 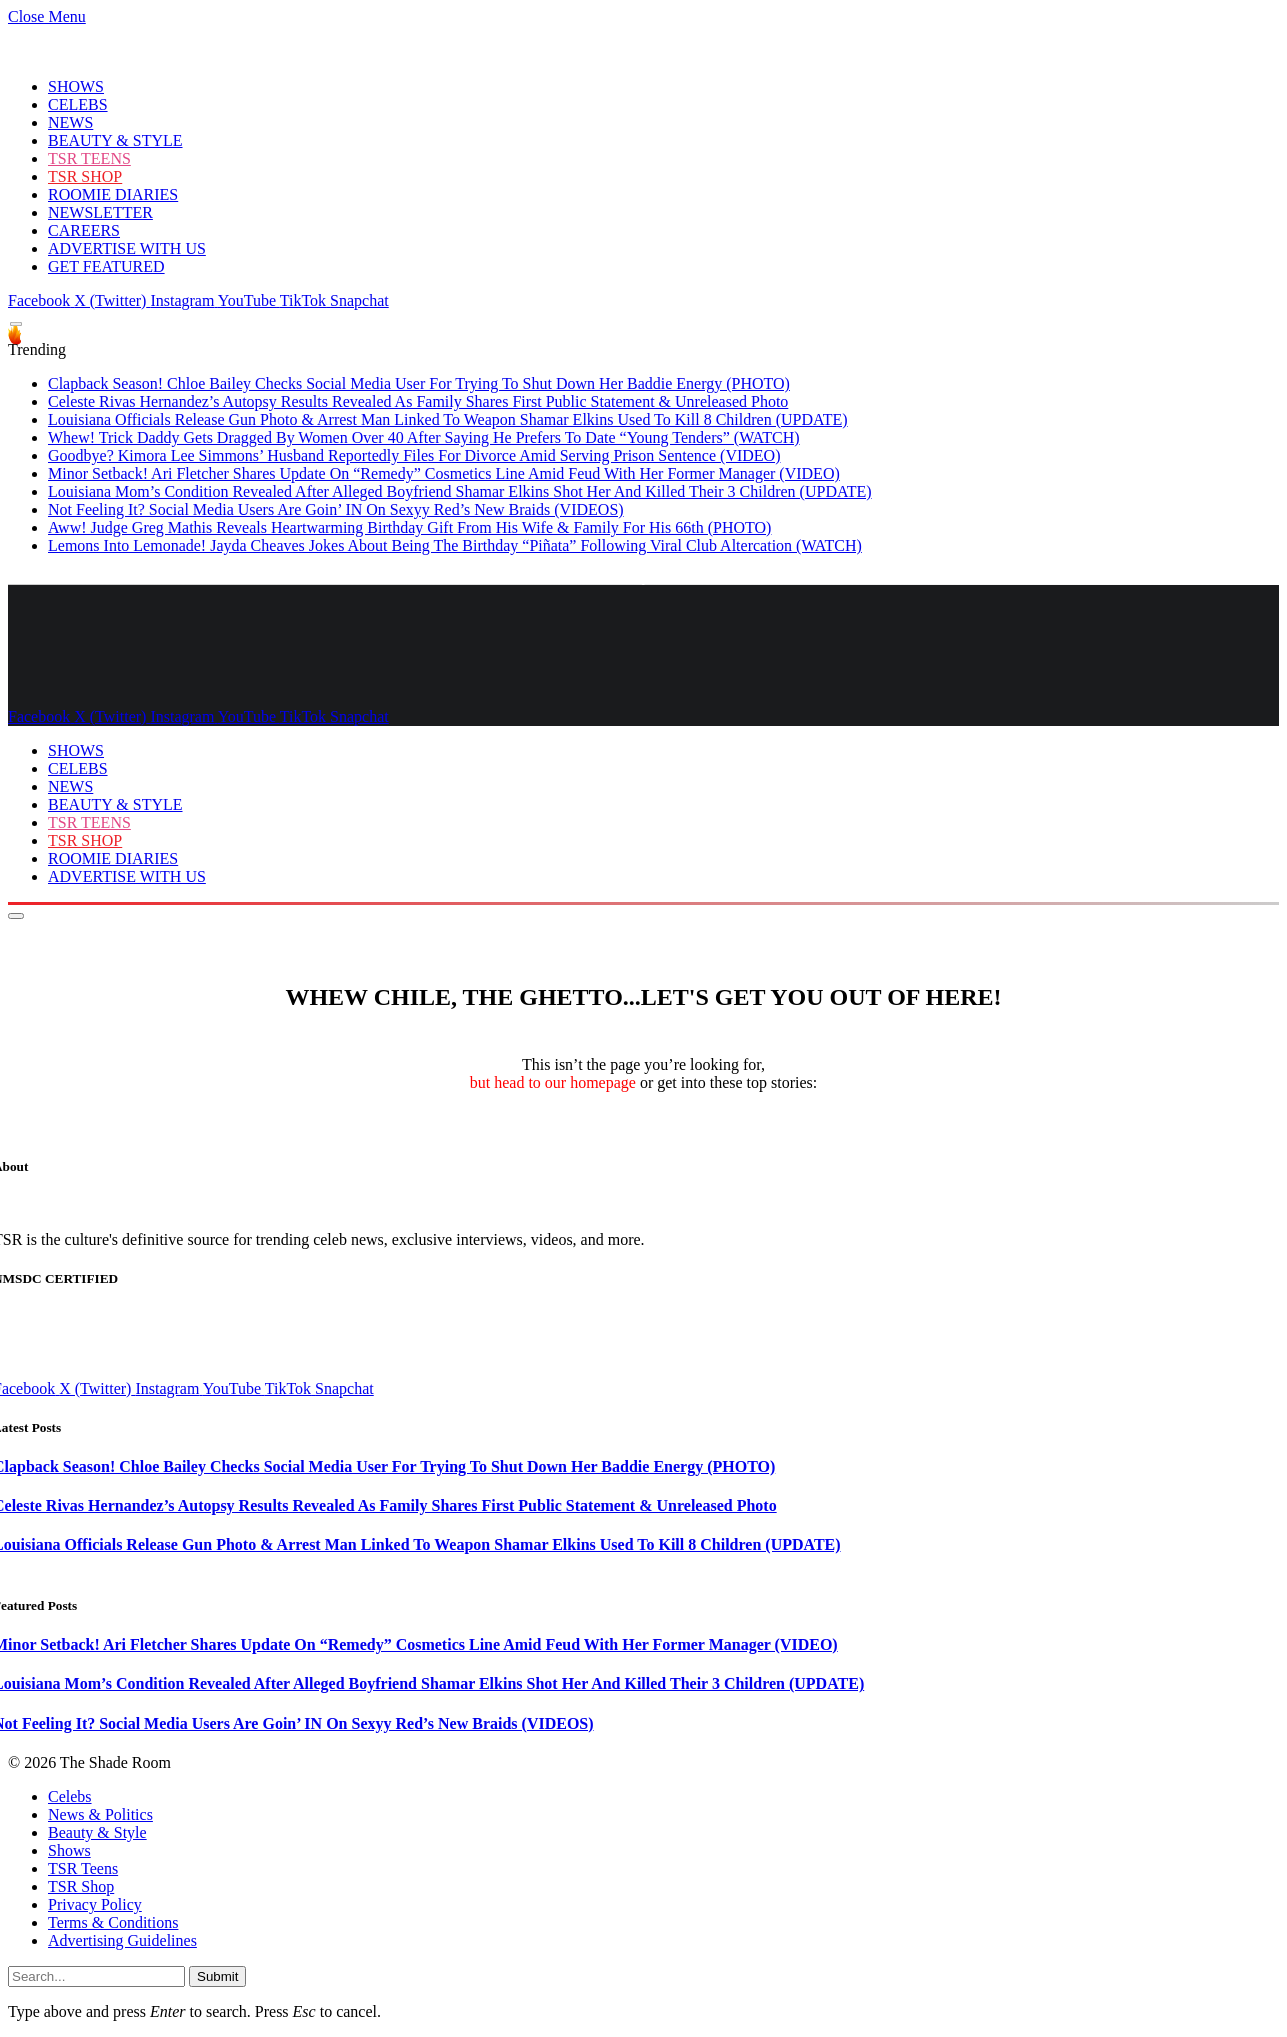 What do you see at coordinates (418, 401) in the screenshot?
I see `Celeste Rivas Hernandez’s Autopsy Results Revealed As Family Shares First Public Statement & Unreleased Photo` at bounding box center [418, 401].